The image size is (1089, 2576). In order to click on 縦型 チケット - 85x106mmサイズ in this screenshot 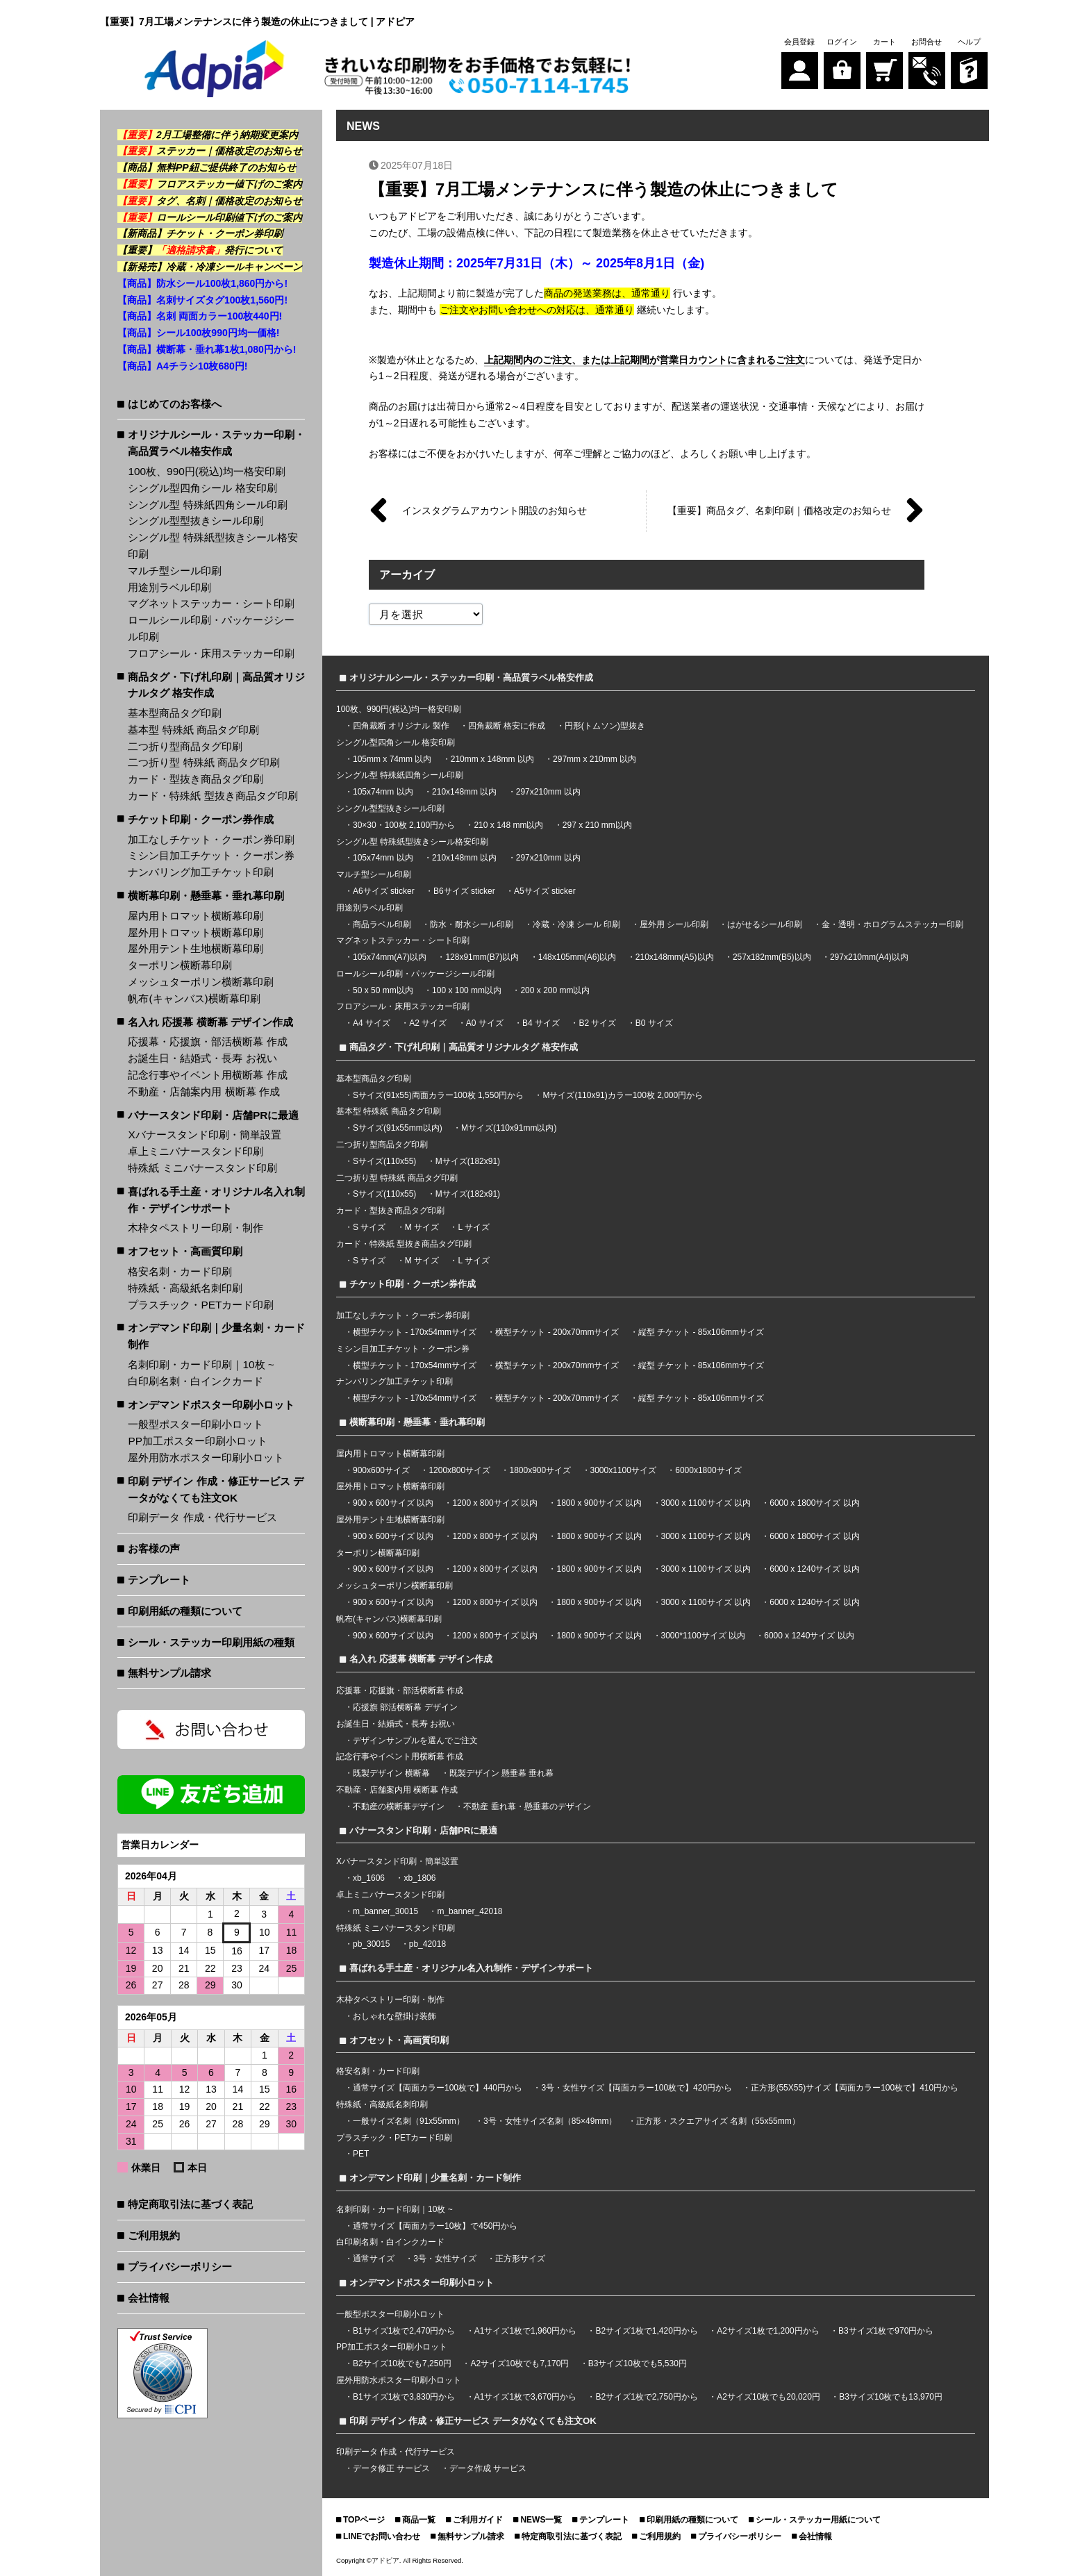, I will do `click(701, 1332)`.